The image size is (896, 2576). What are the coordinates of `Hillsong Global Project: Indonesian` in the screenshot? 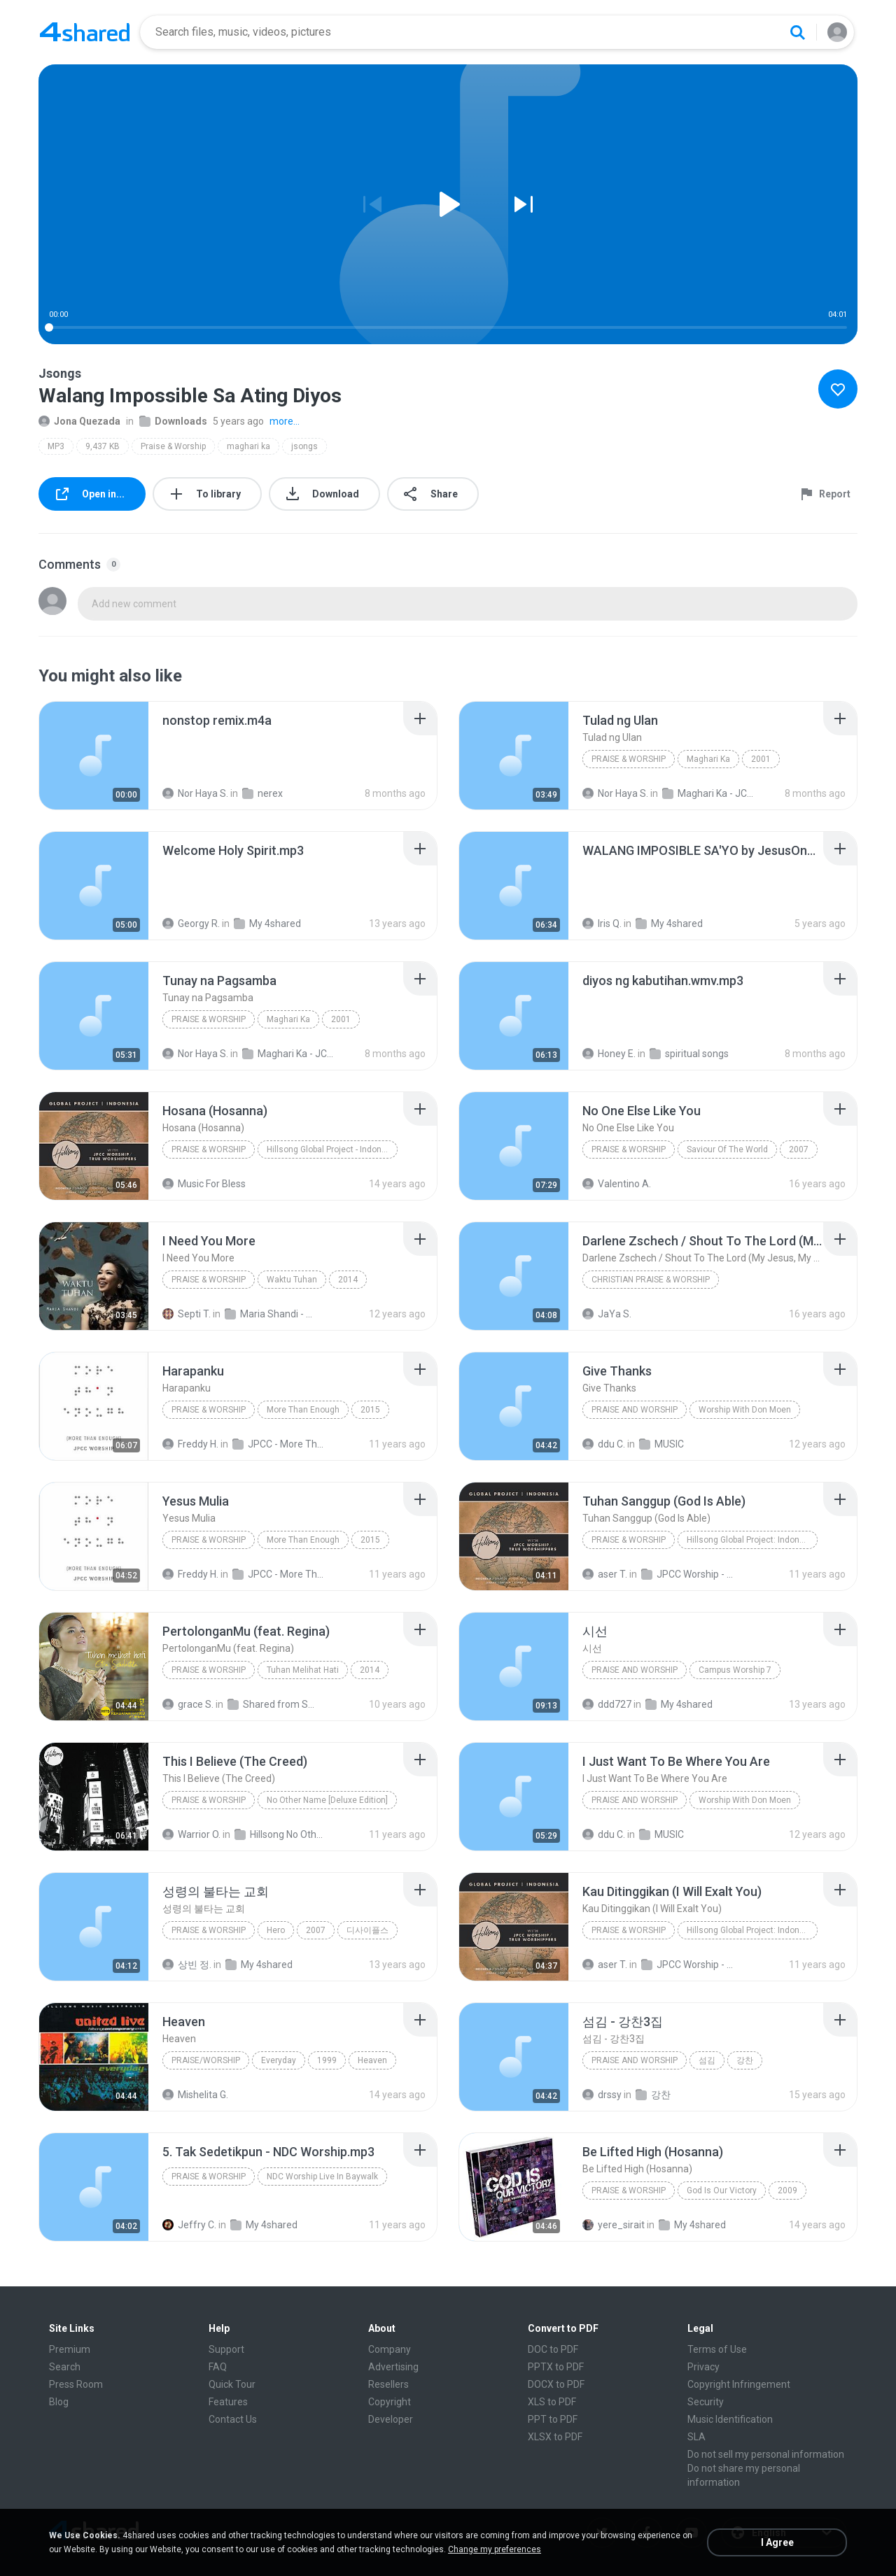 It's located at (752, 1540).